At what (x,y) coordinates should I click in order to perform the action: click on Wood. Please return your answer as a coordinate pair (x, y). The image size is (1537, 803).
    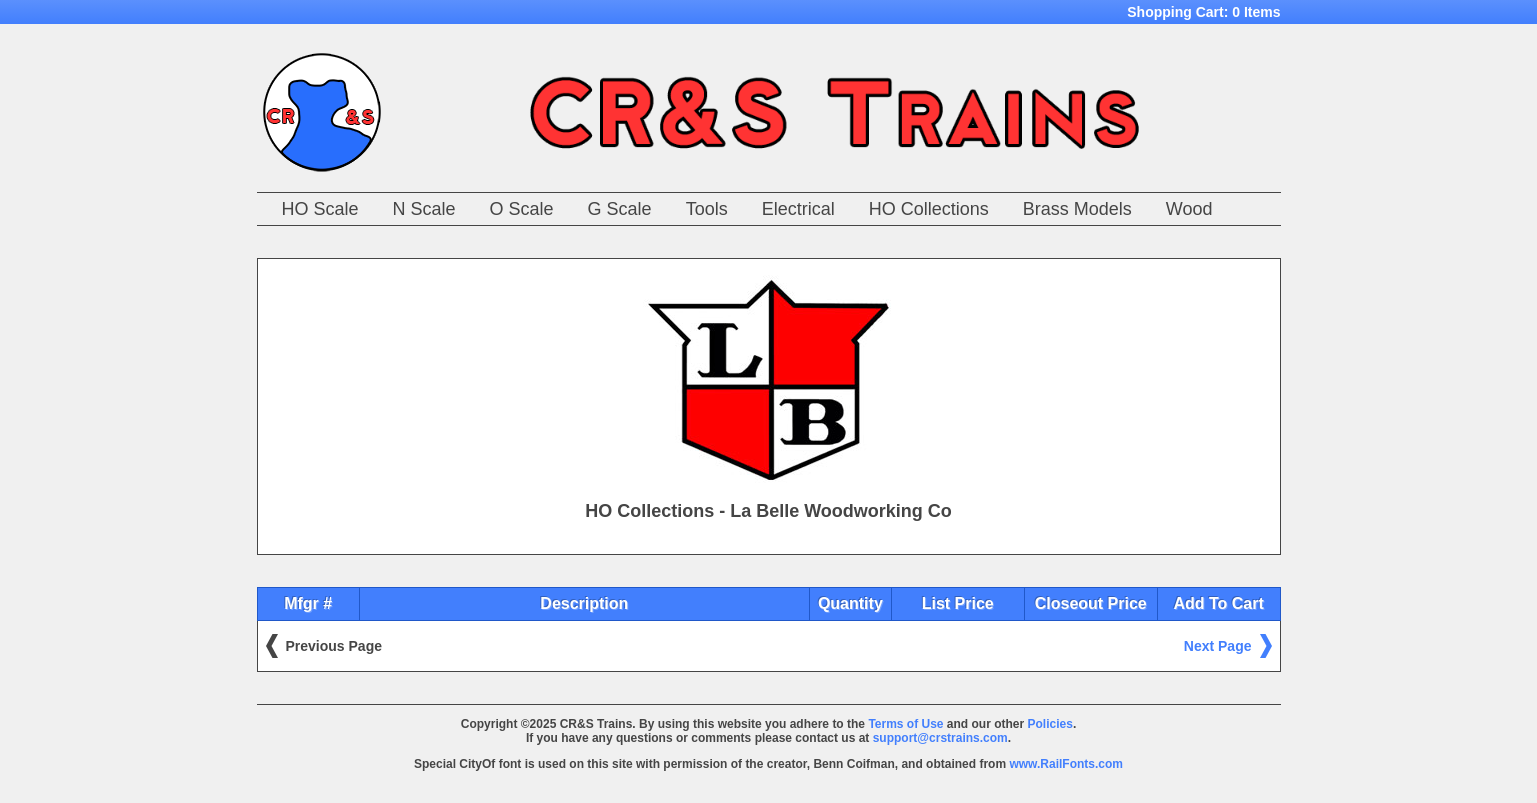
    Looking at the image, I should click on (1189, 209).